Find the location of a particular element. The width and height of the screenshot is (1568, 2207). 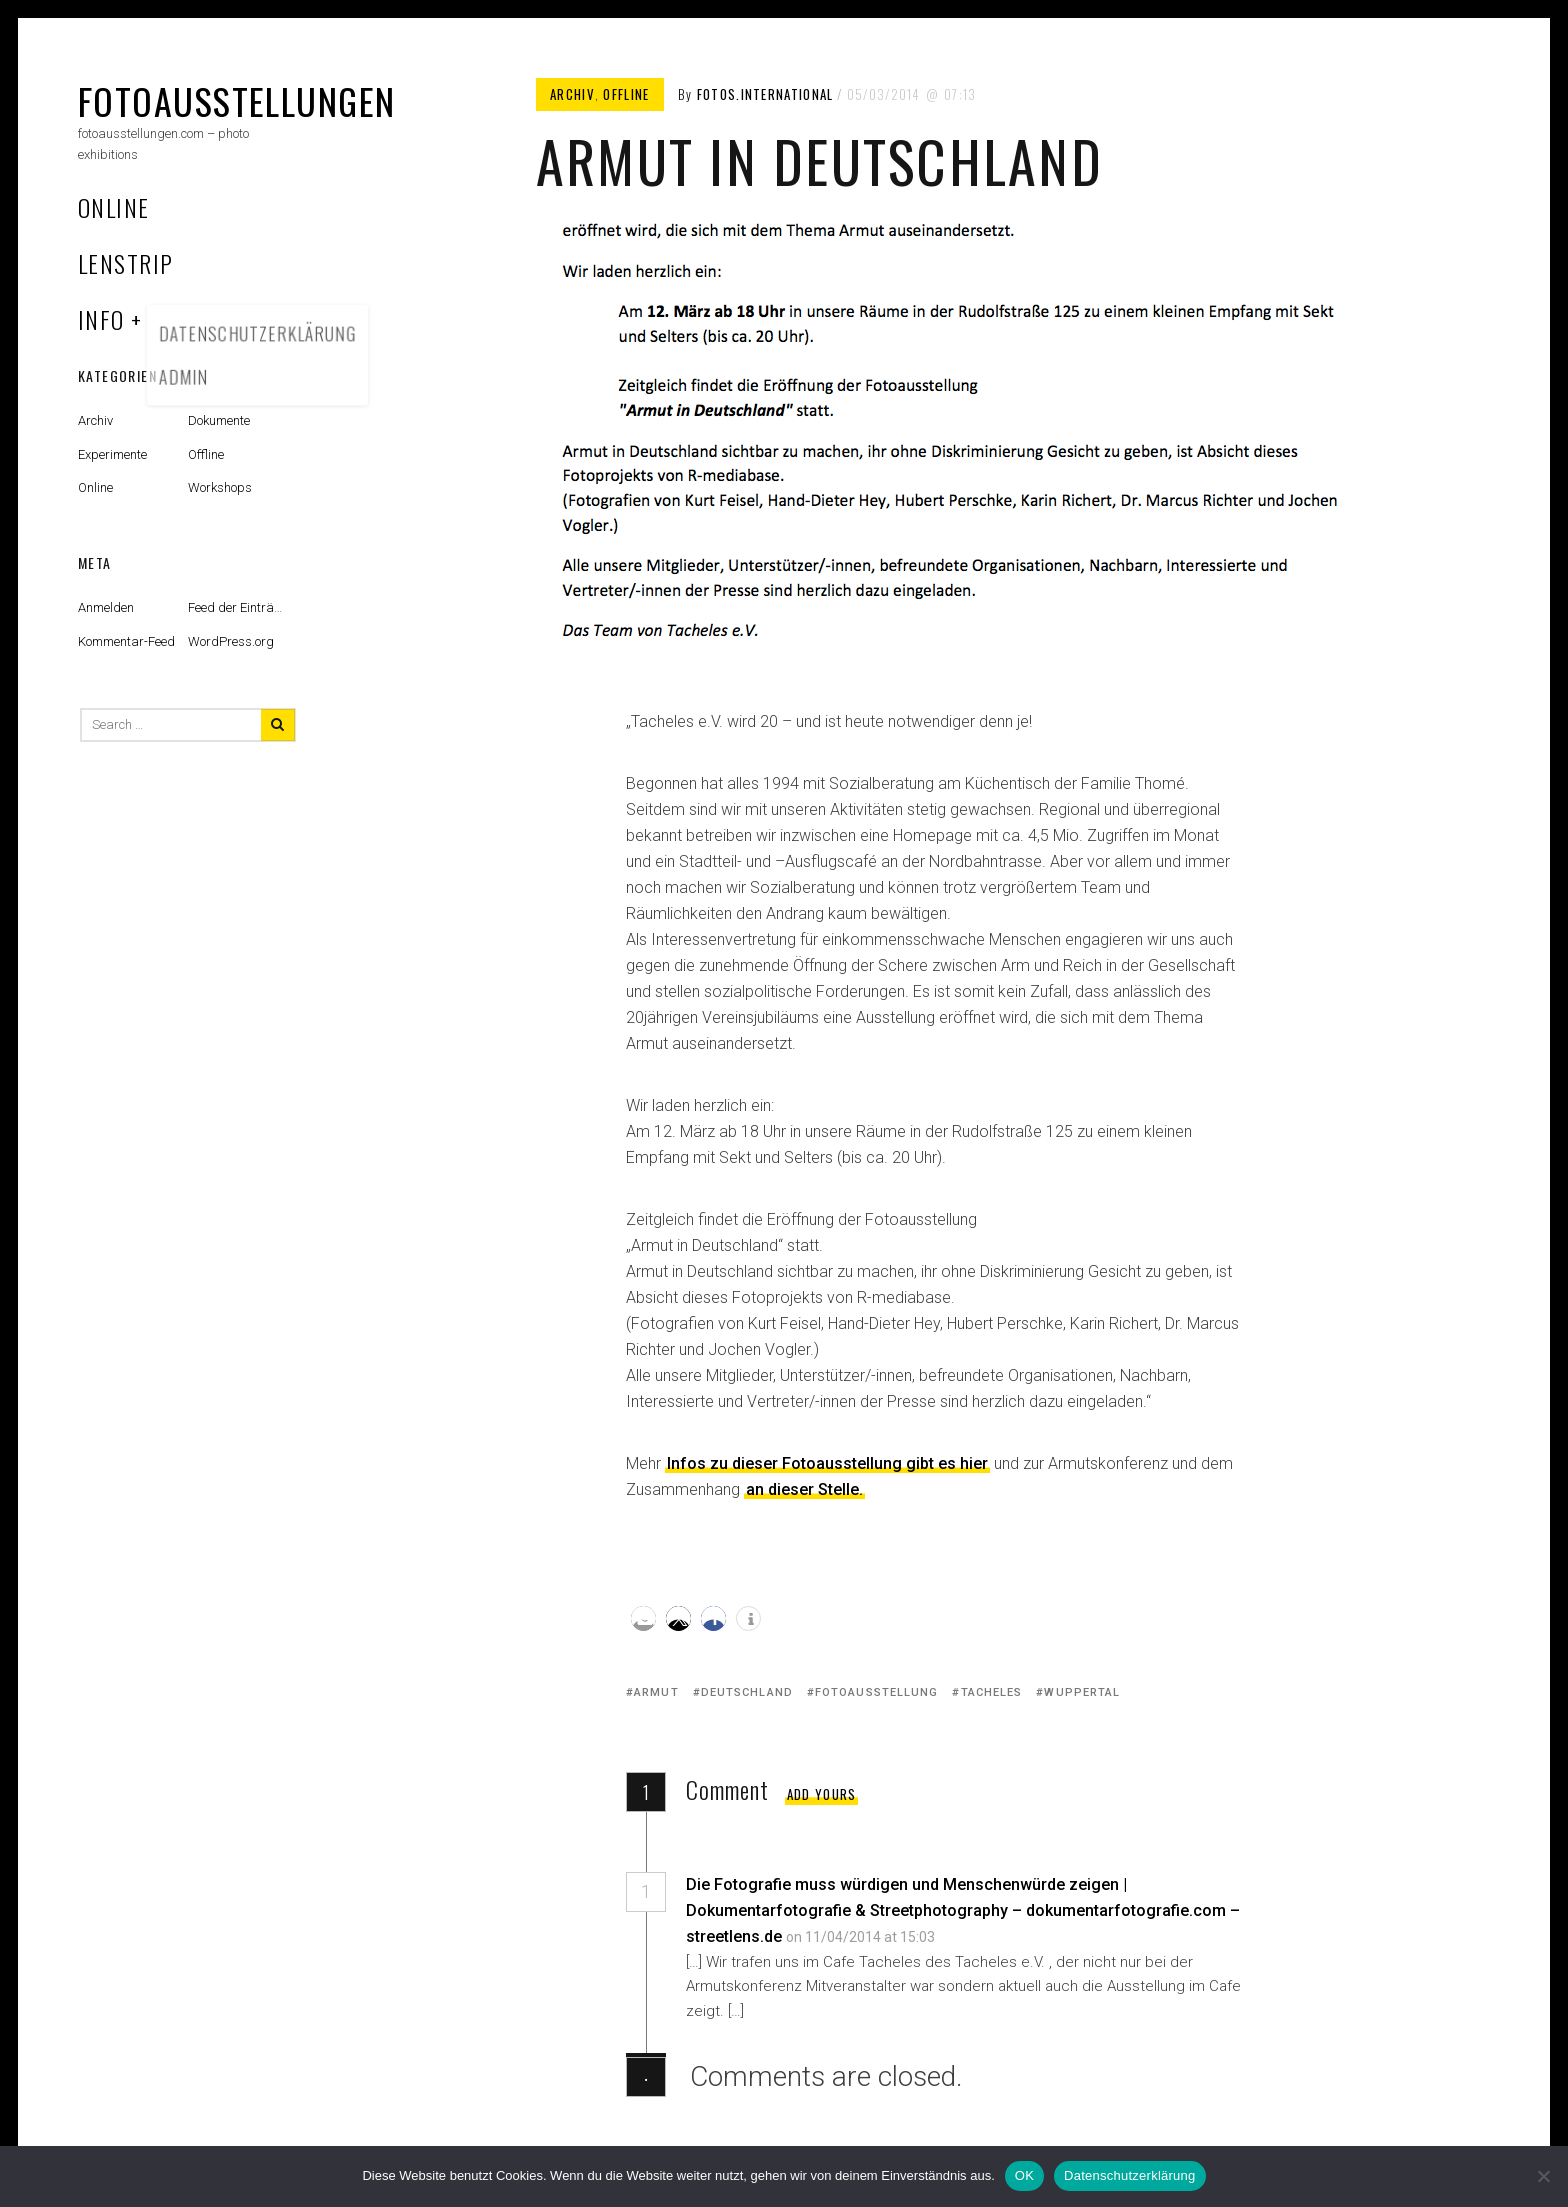

Offline is located at coordinates (626, 94).